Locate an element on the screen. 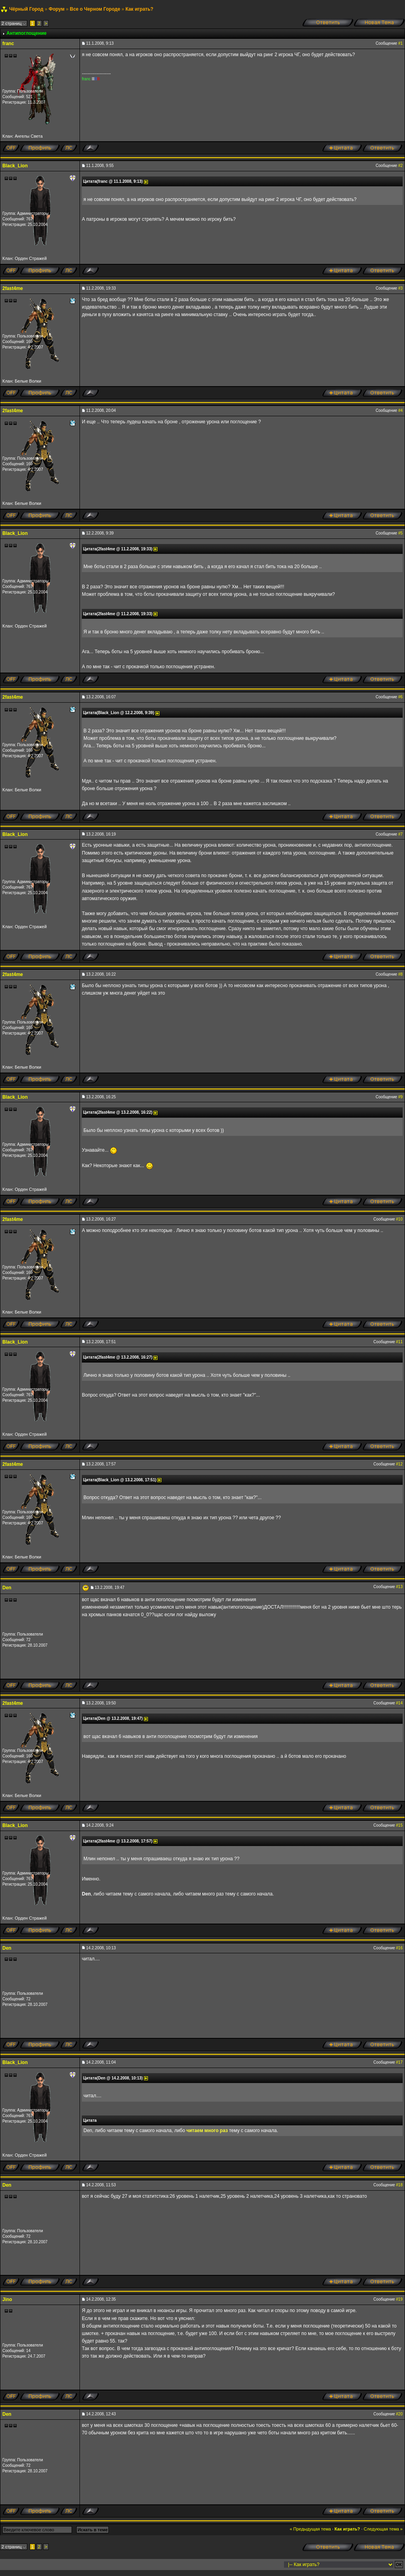  #5 is located at coordinates (400, 533).